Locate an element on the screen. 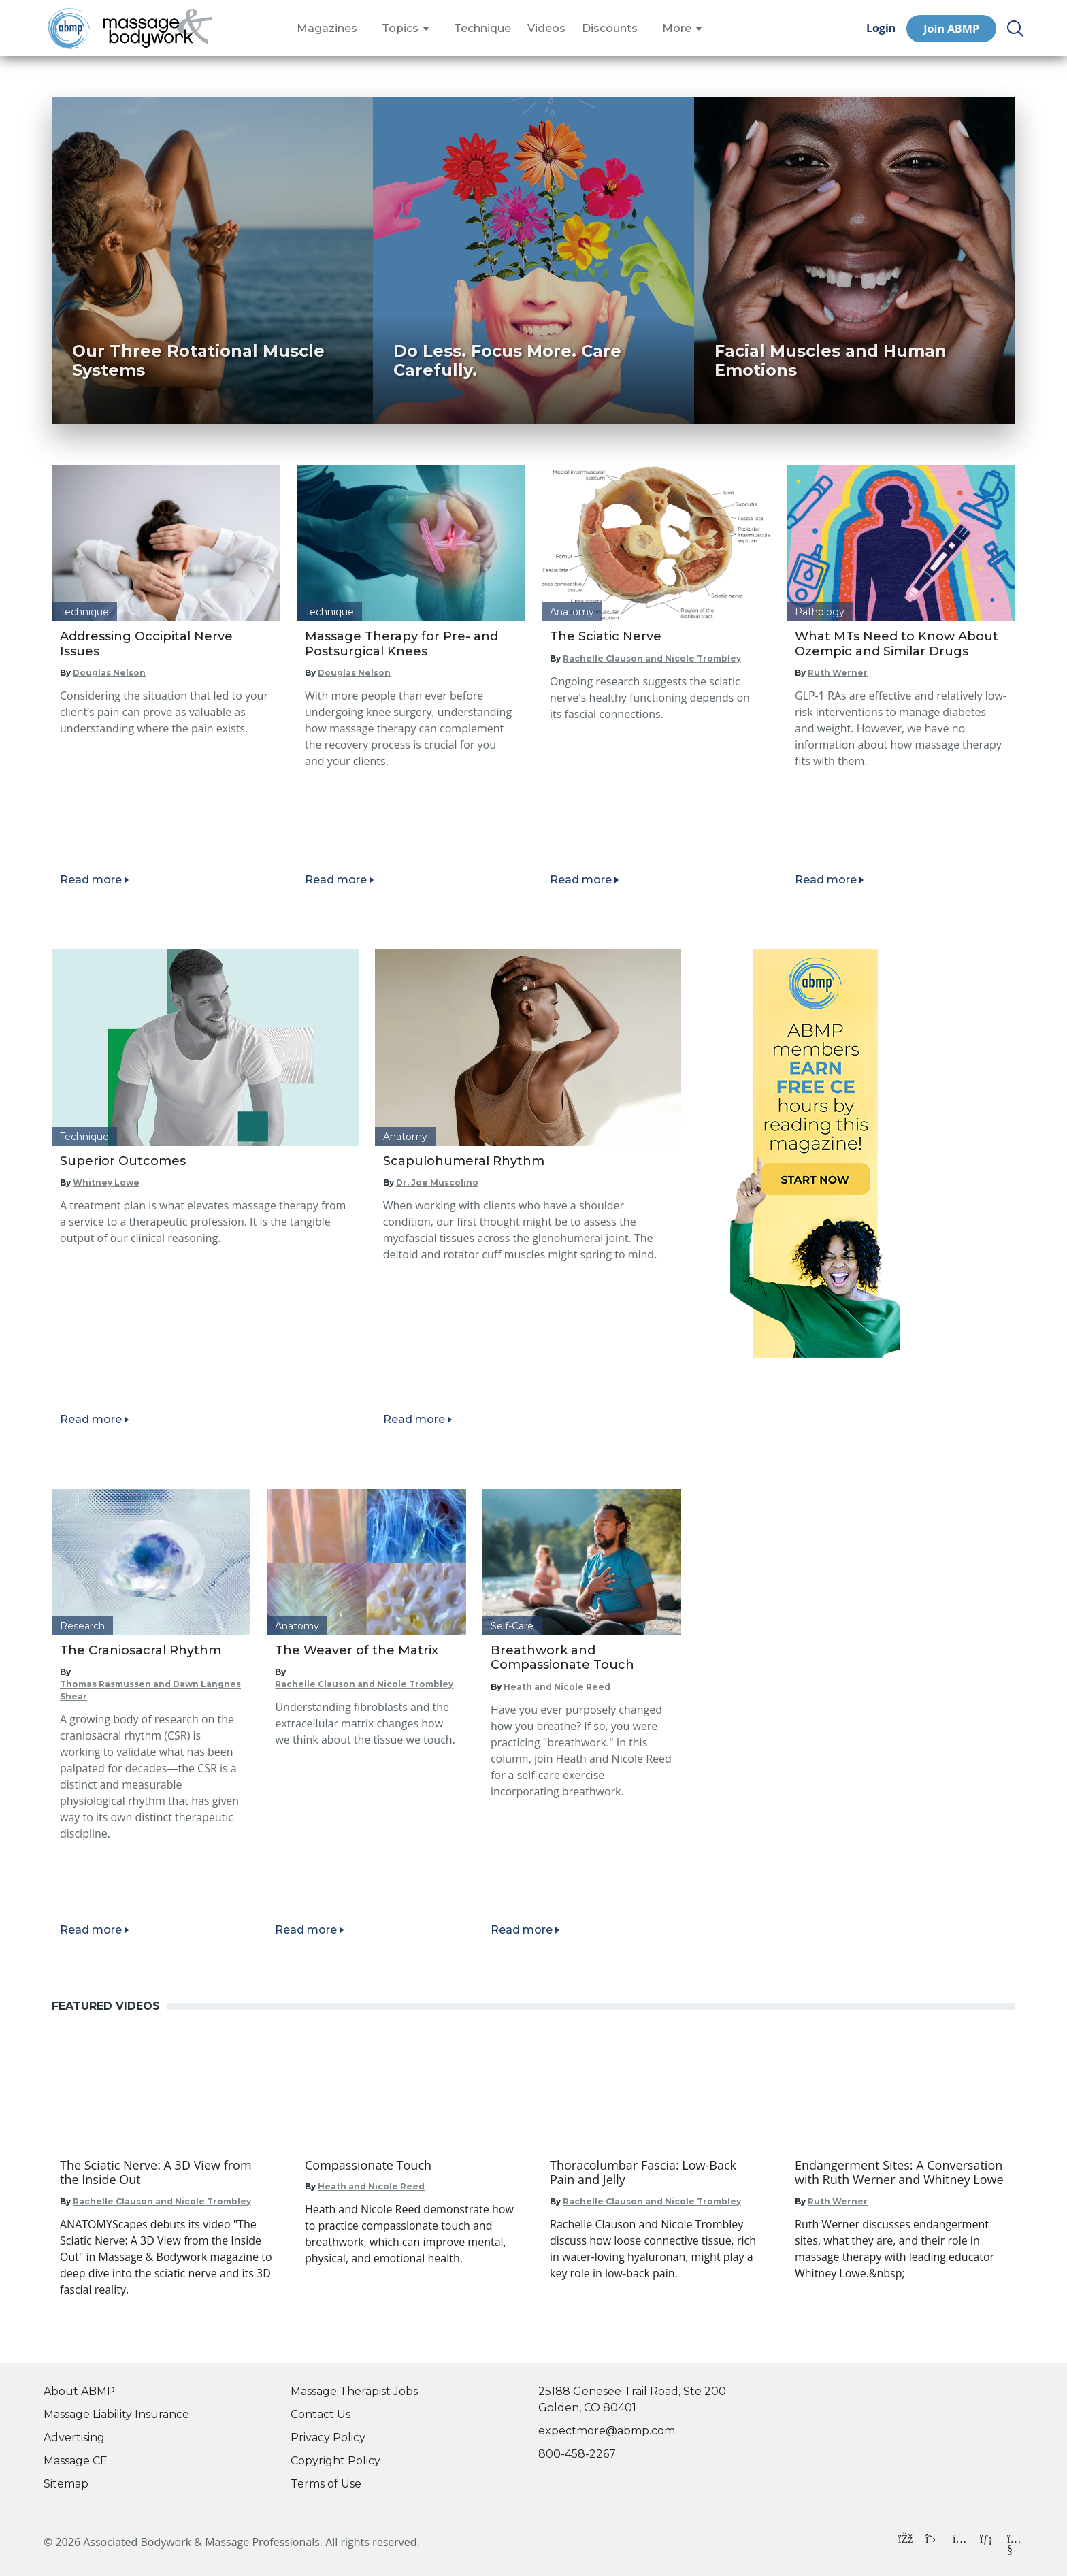 The width and height of the screenshot is (1067, 2576). Magazines is located at coordinates (327, 28).